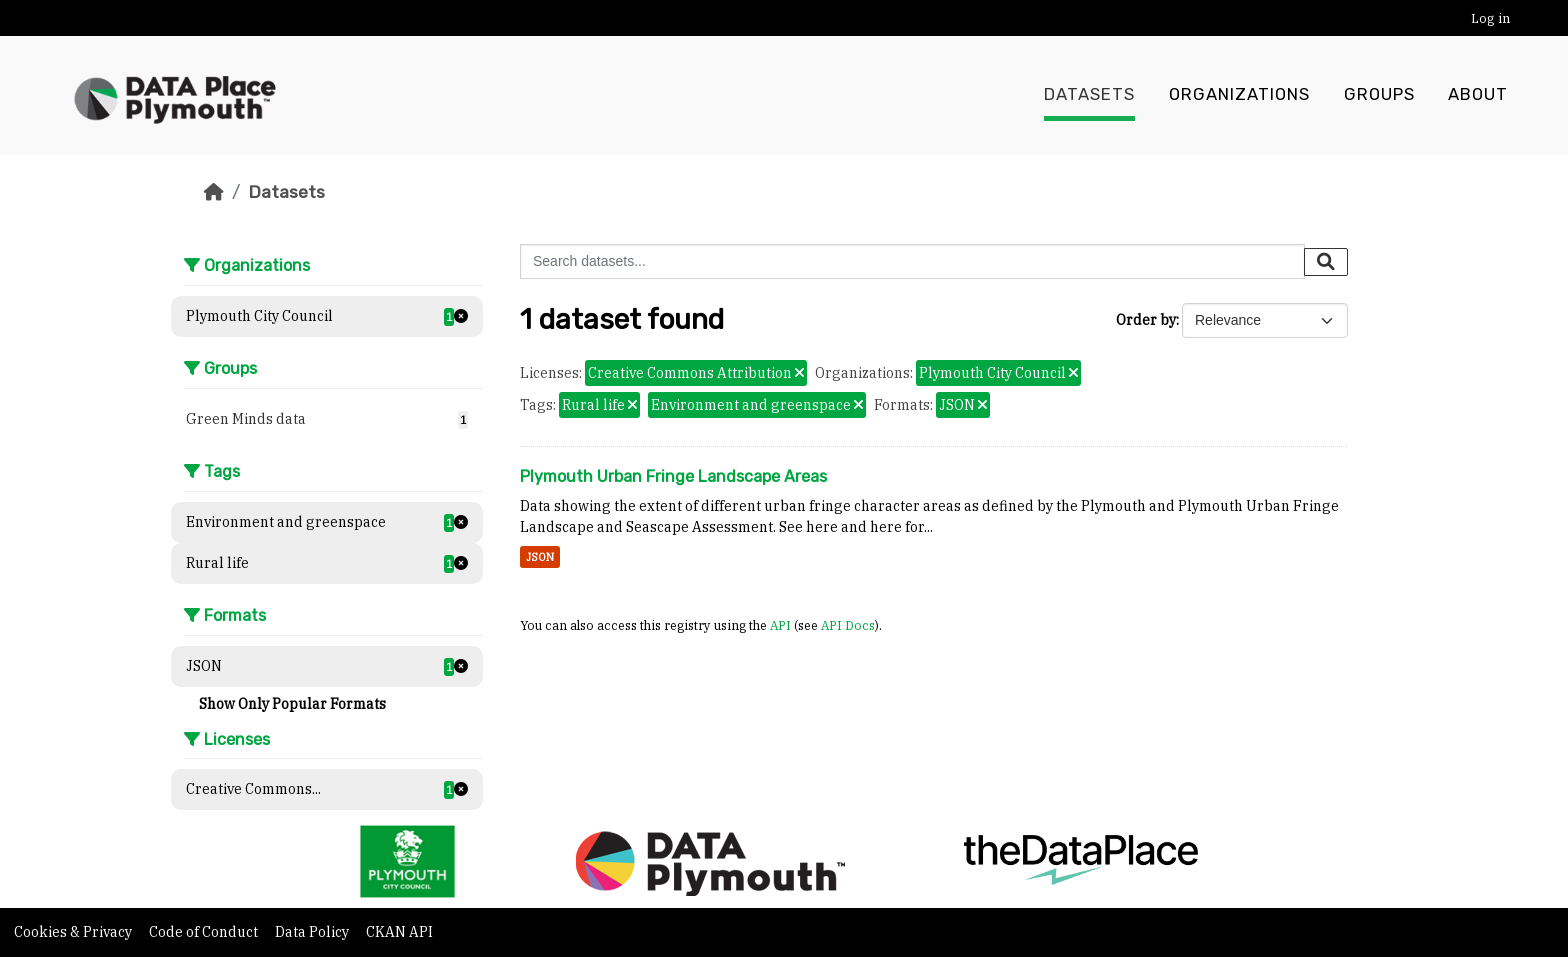 This screenshot has height=957, width=1568. What do you see at coordinates (292, 704) in the screenshot?
I see `Show Only Popular Formats` at bounding box center [292, 704].